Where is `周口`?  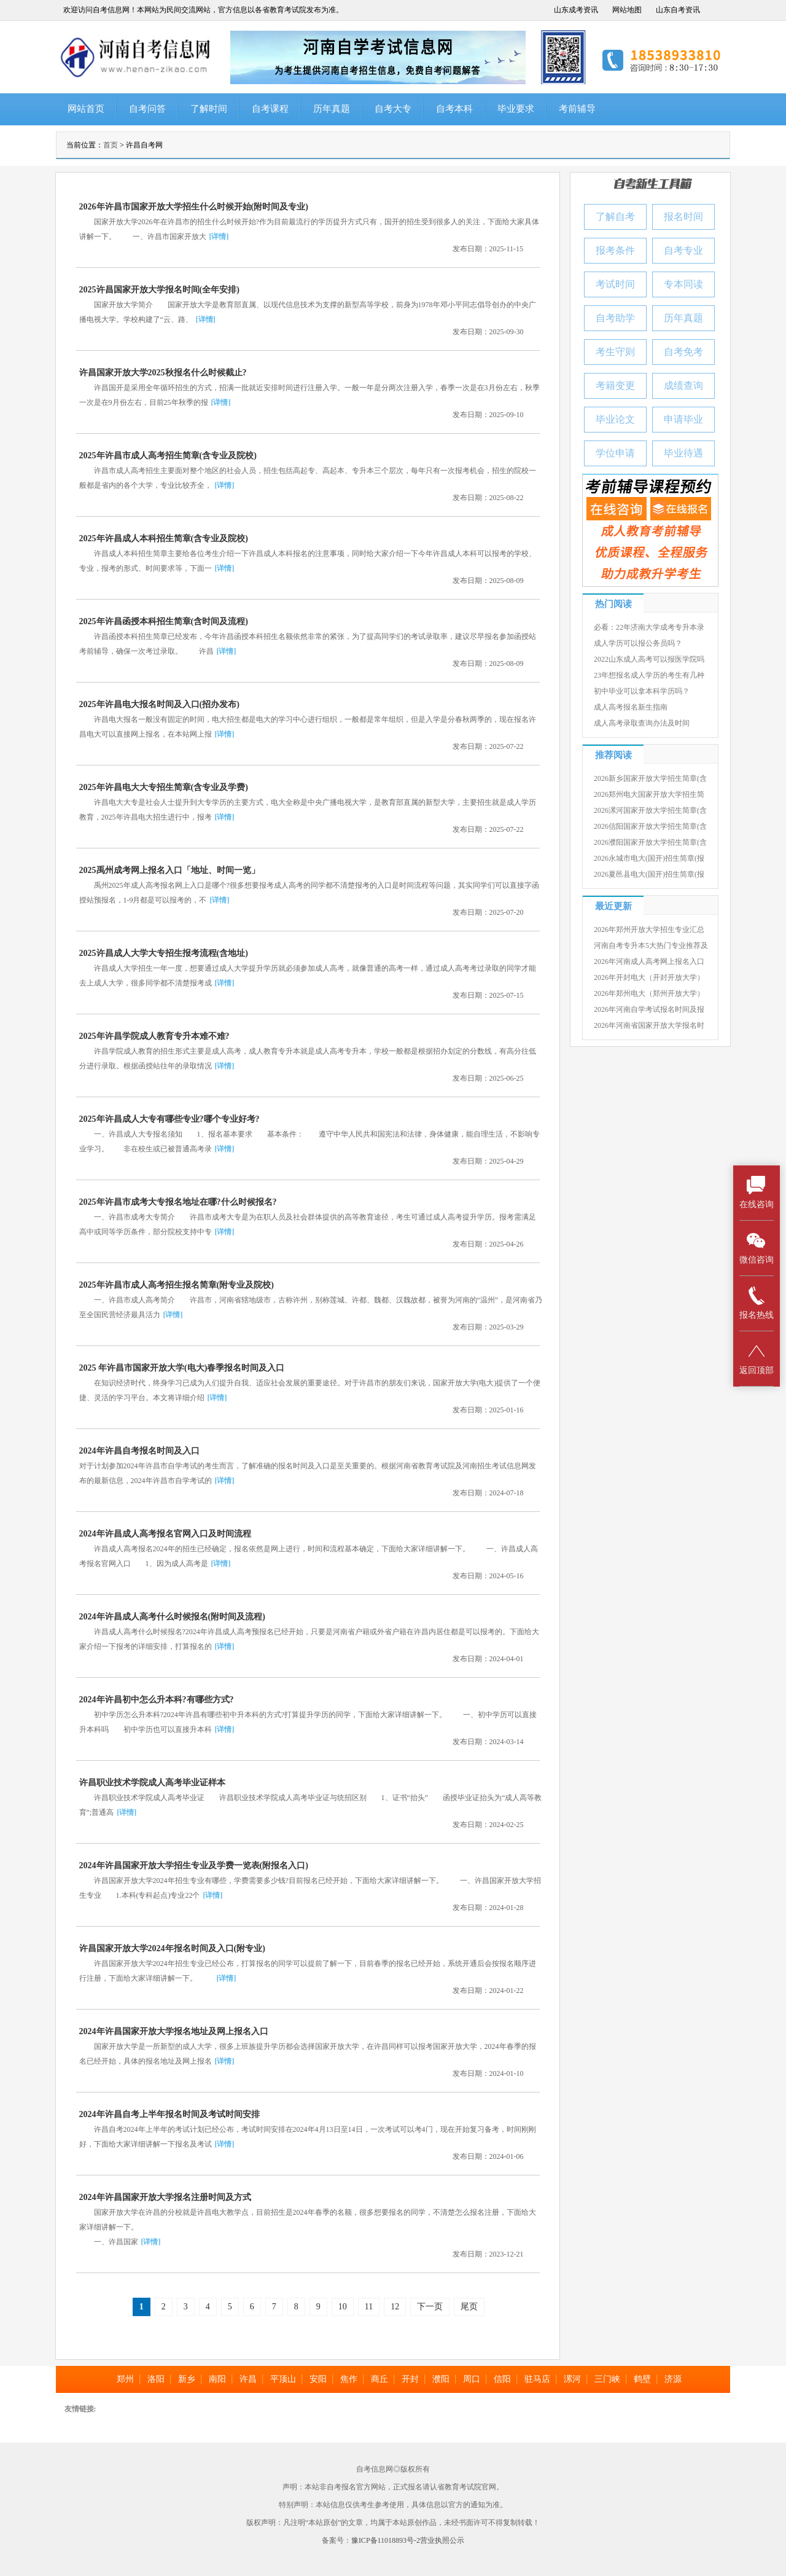 周口 is located at coordinates (471, 2379).